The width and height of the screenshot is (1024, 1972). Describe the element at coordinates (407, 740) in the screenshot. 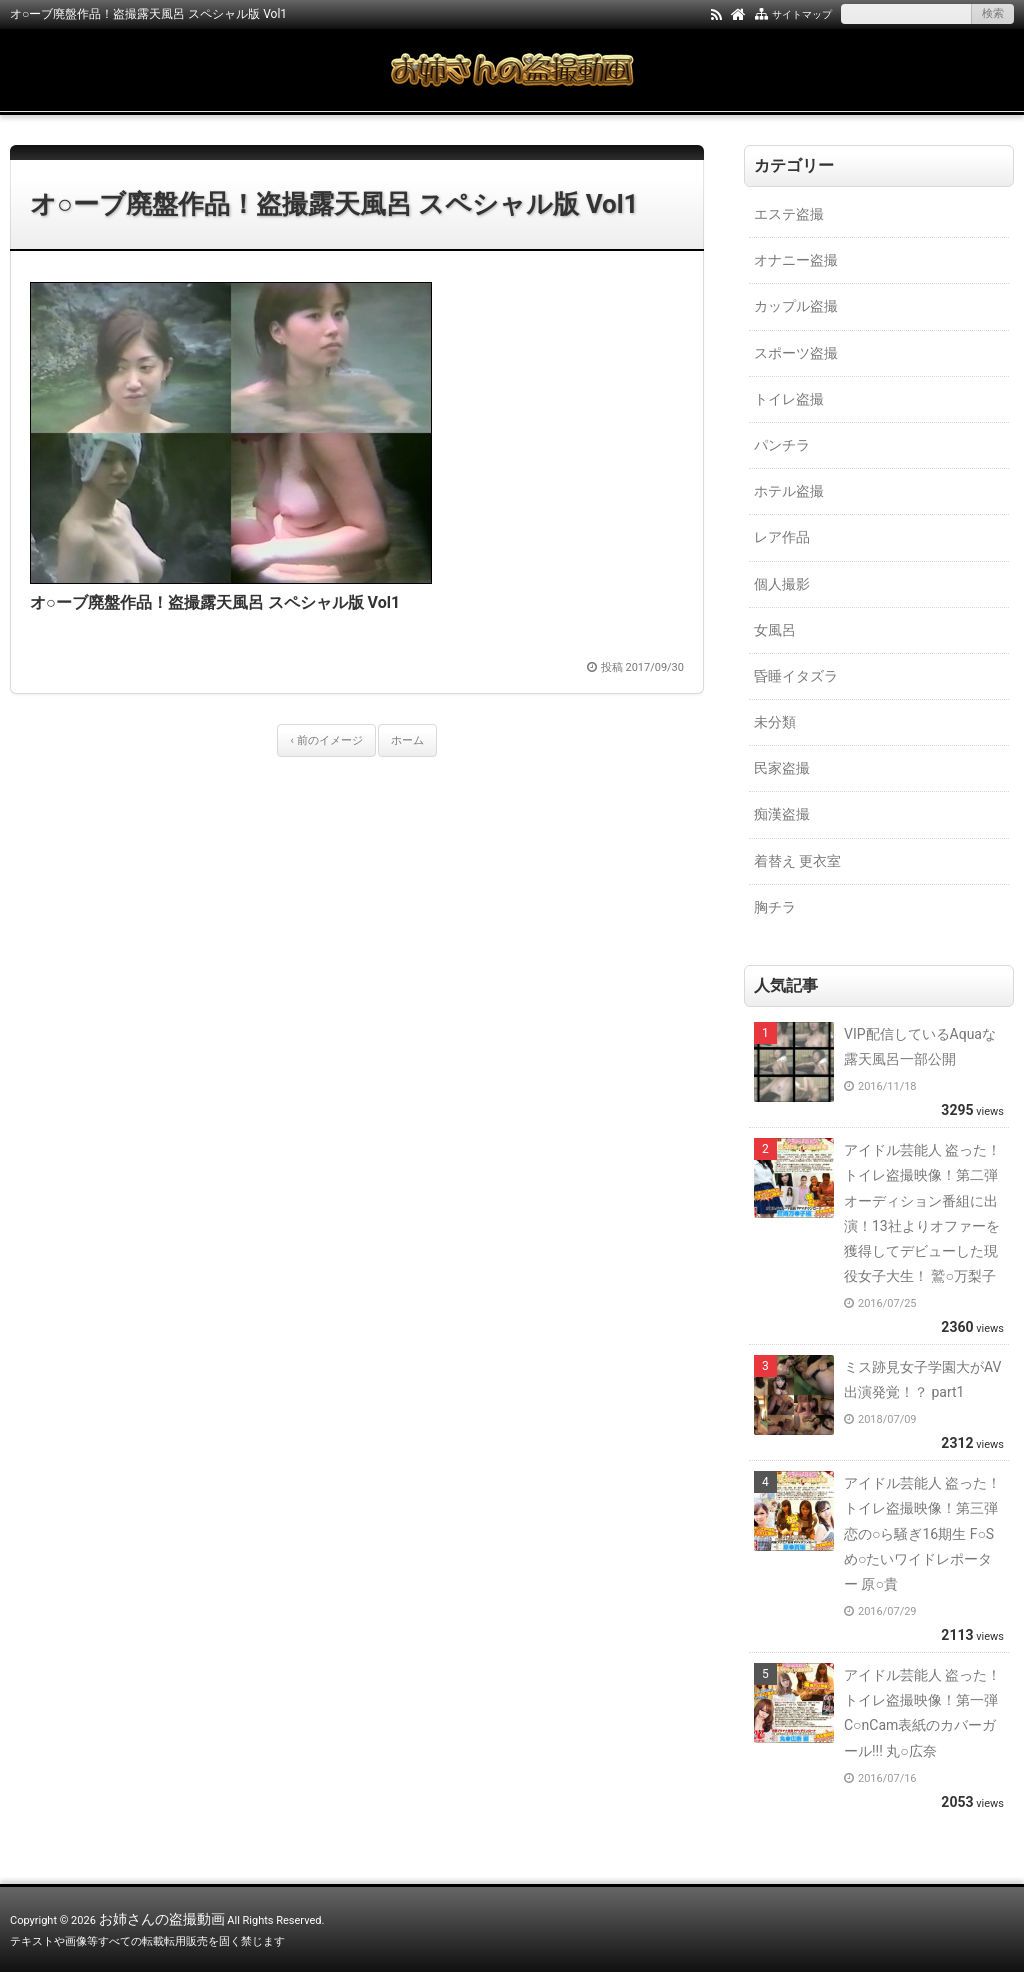

I see `ホーム` at that location.